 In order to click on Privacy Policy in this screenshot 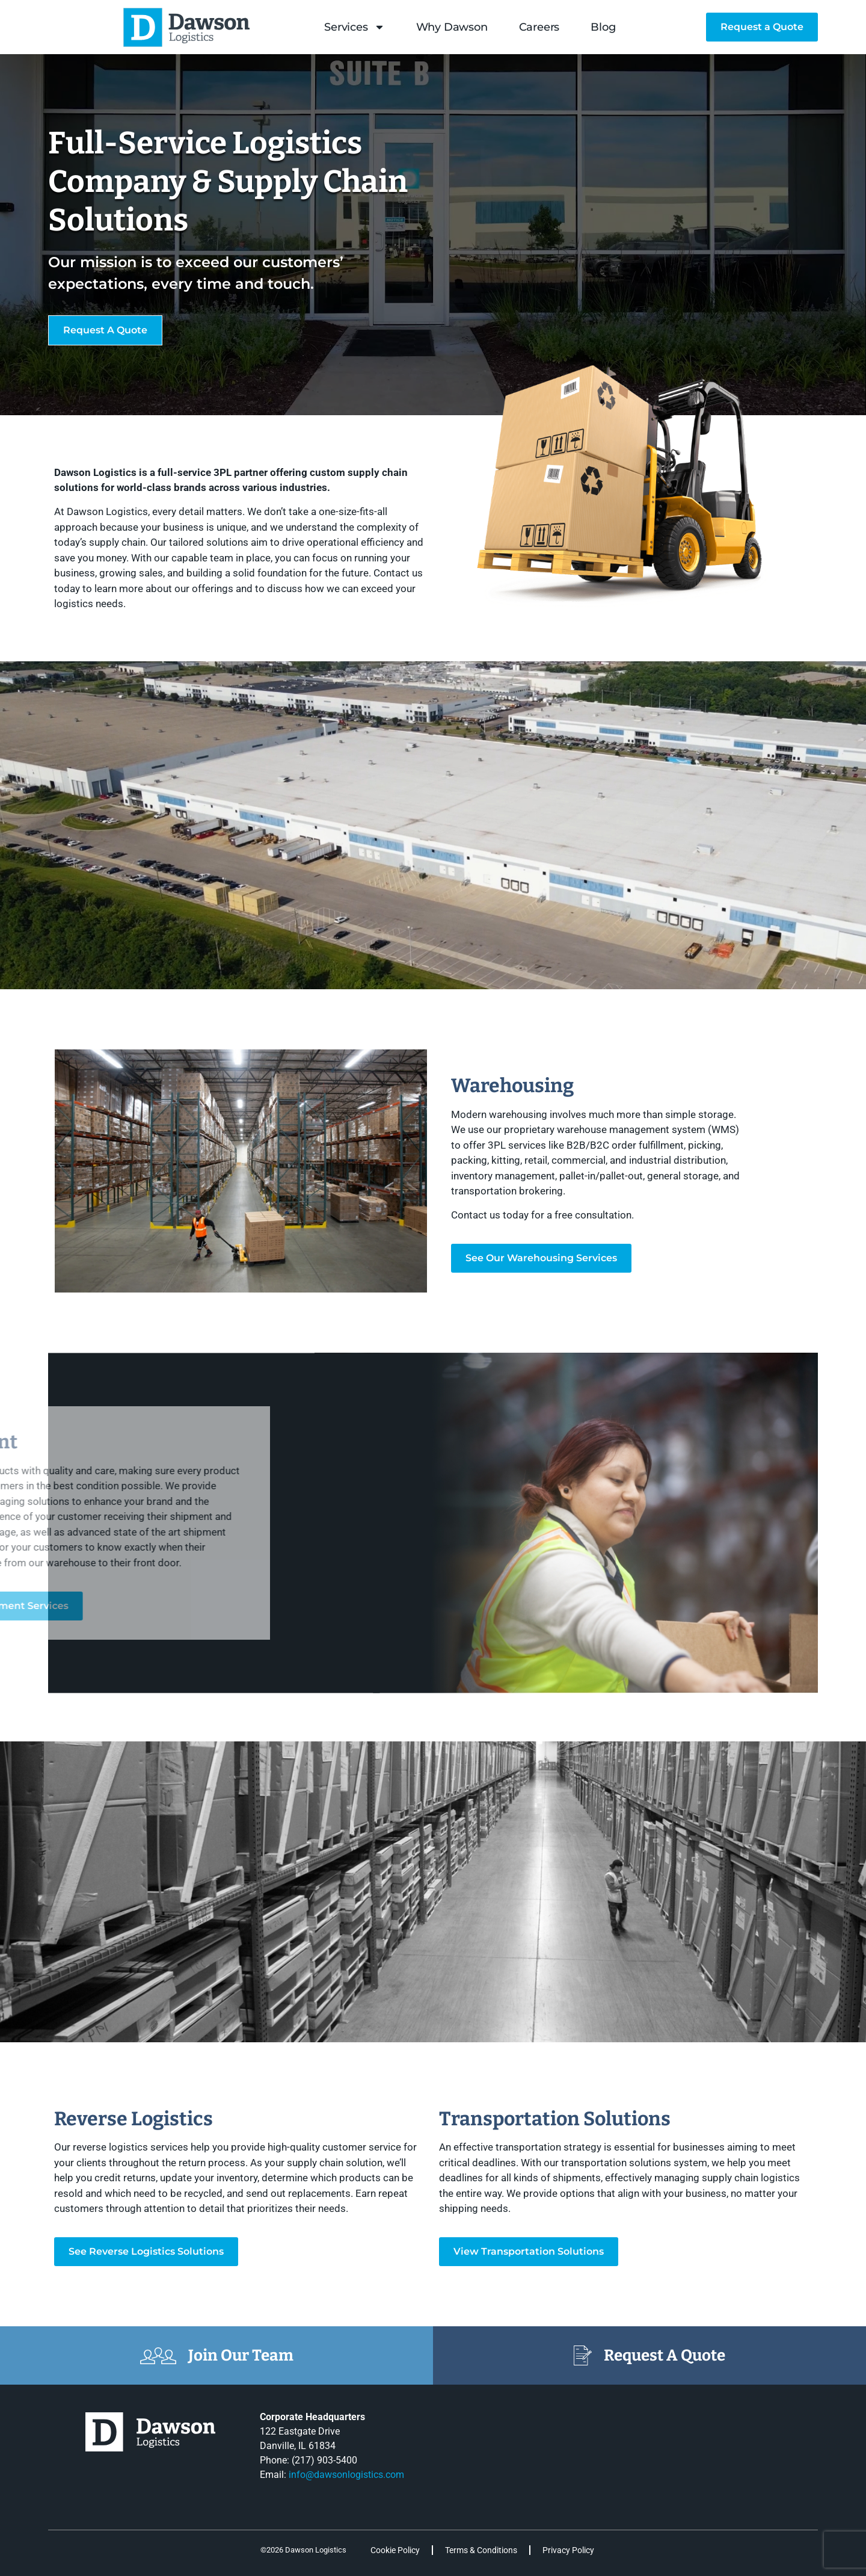, I will do `click(568, 2550)`.